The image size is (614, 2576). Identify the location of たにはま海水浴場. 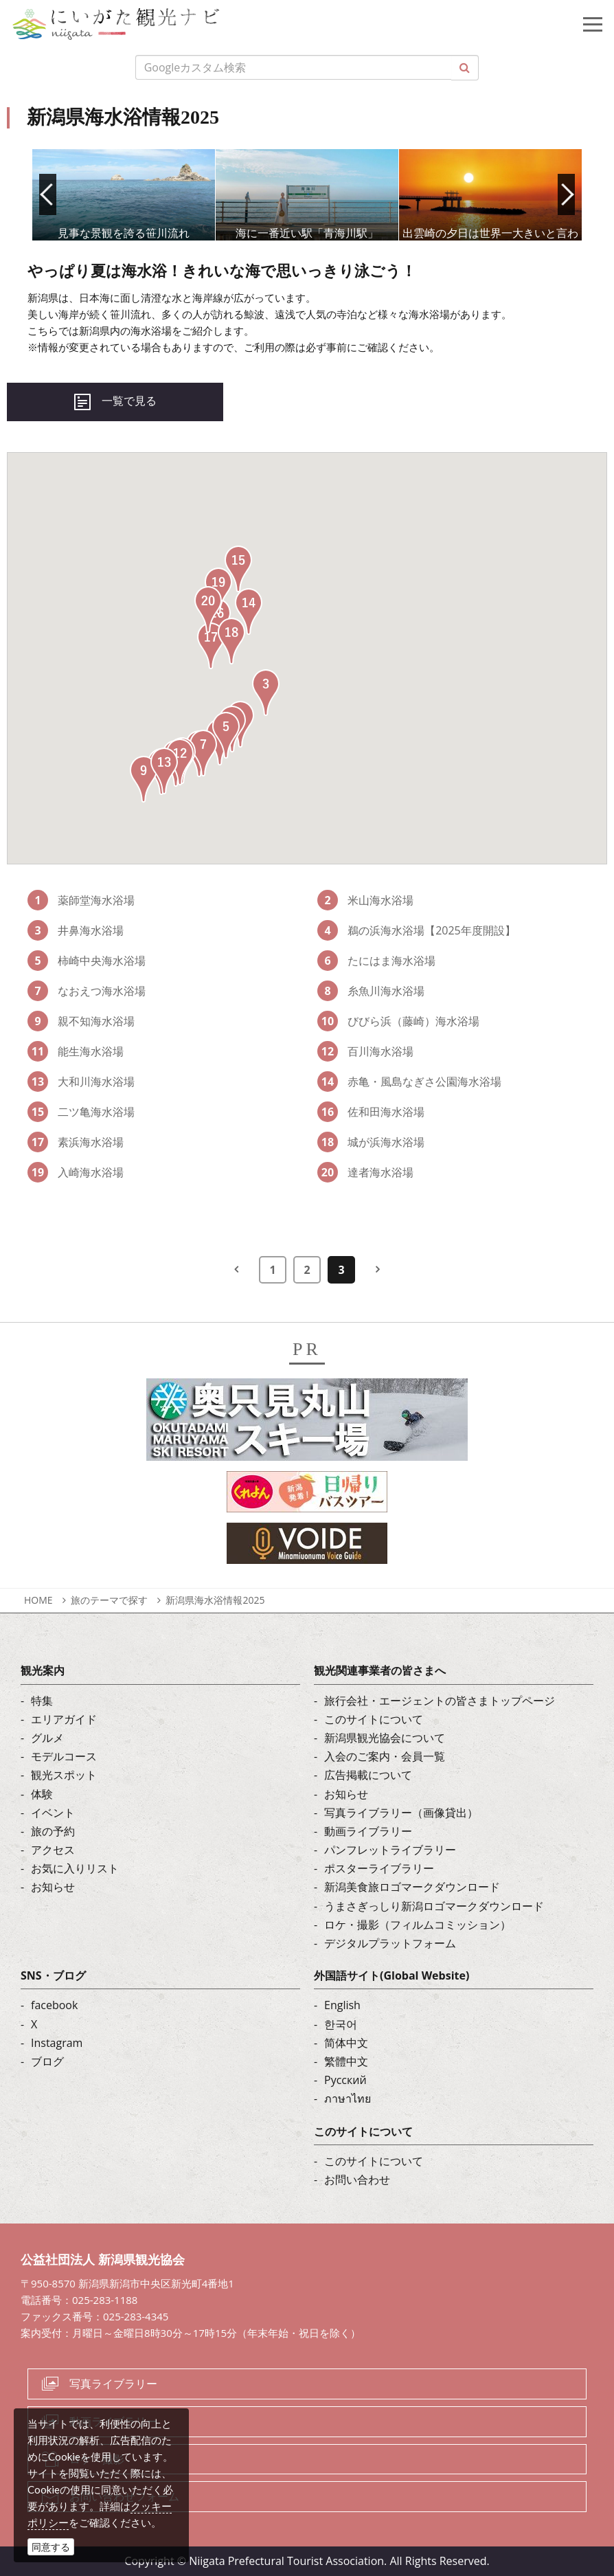
(376, 960).